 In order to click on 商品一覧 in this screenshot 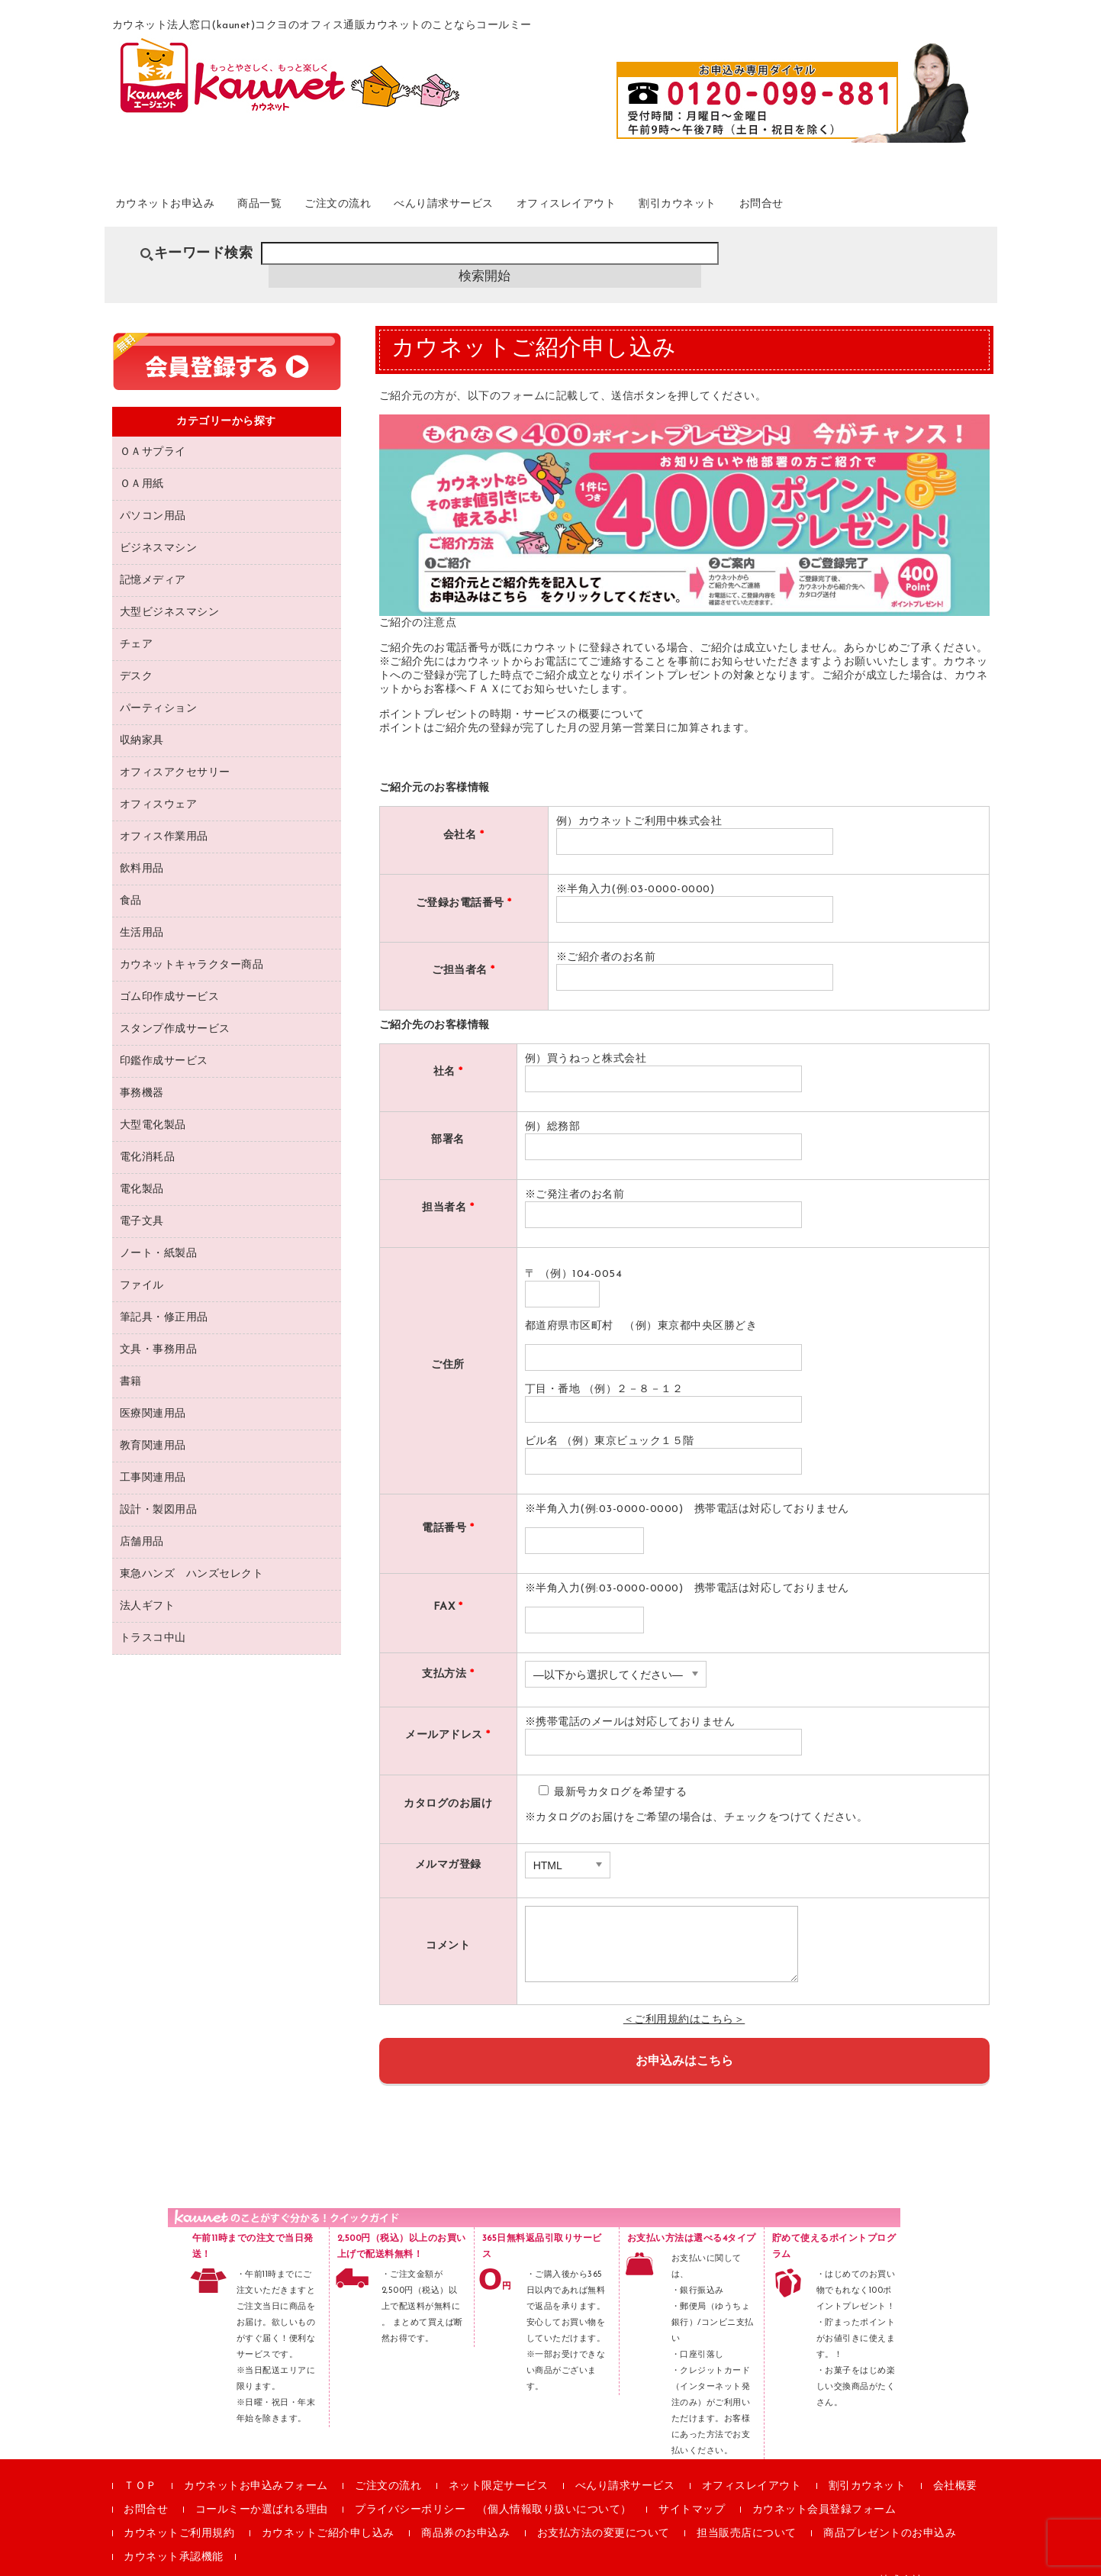, I will do `click(300, 205)`.